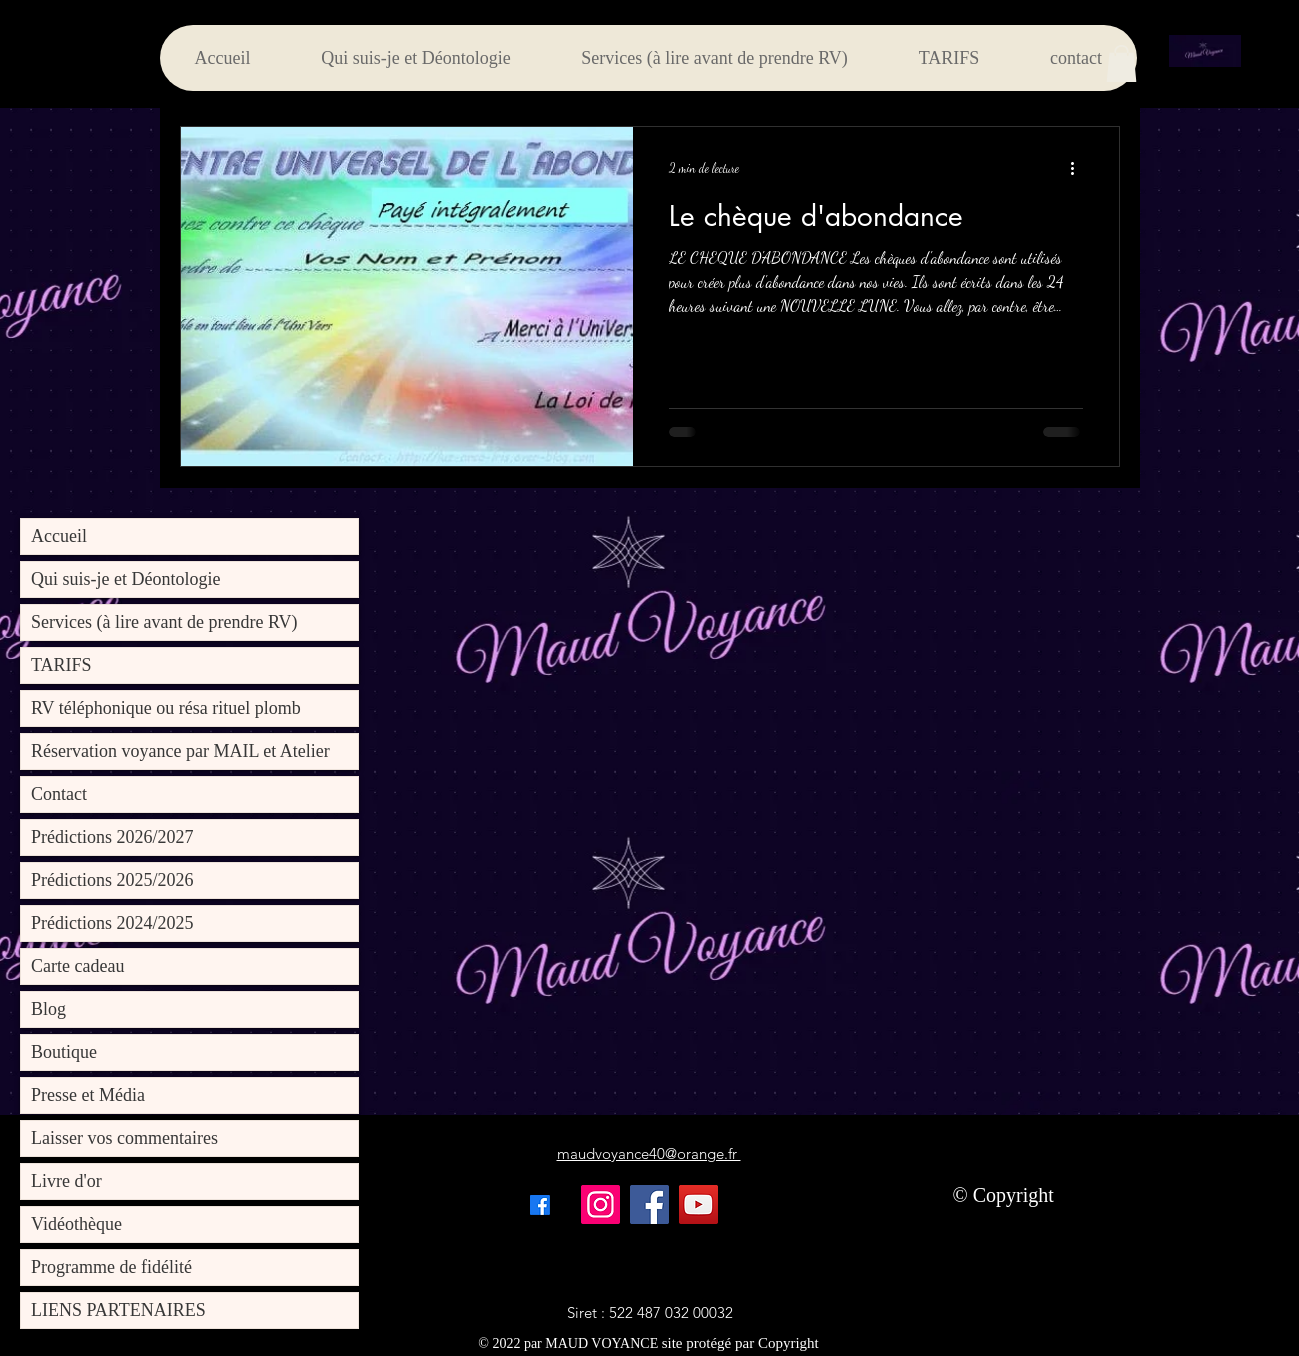 The width and height of the screenshot is (1299, 1356). Describe the element at coordinates (112, 923) in the screenshot. I see `Prédictions 2024/2025` at that location.